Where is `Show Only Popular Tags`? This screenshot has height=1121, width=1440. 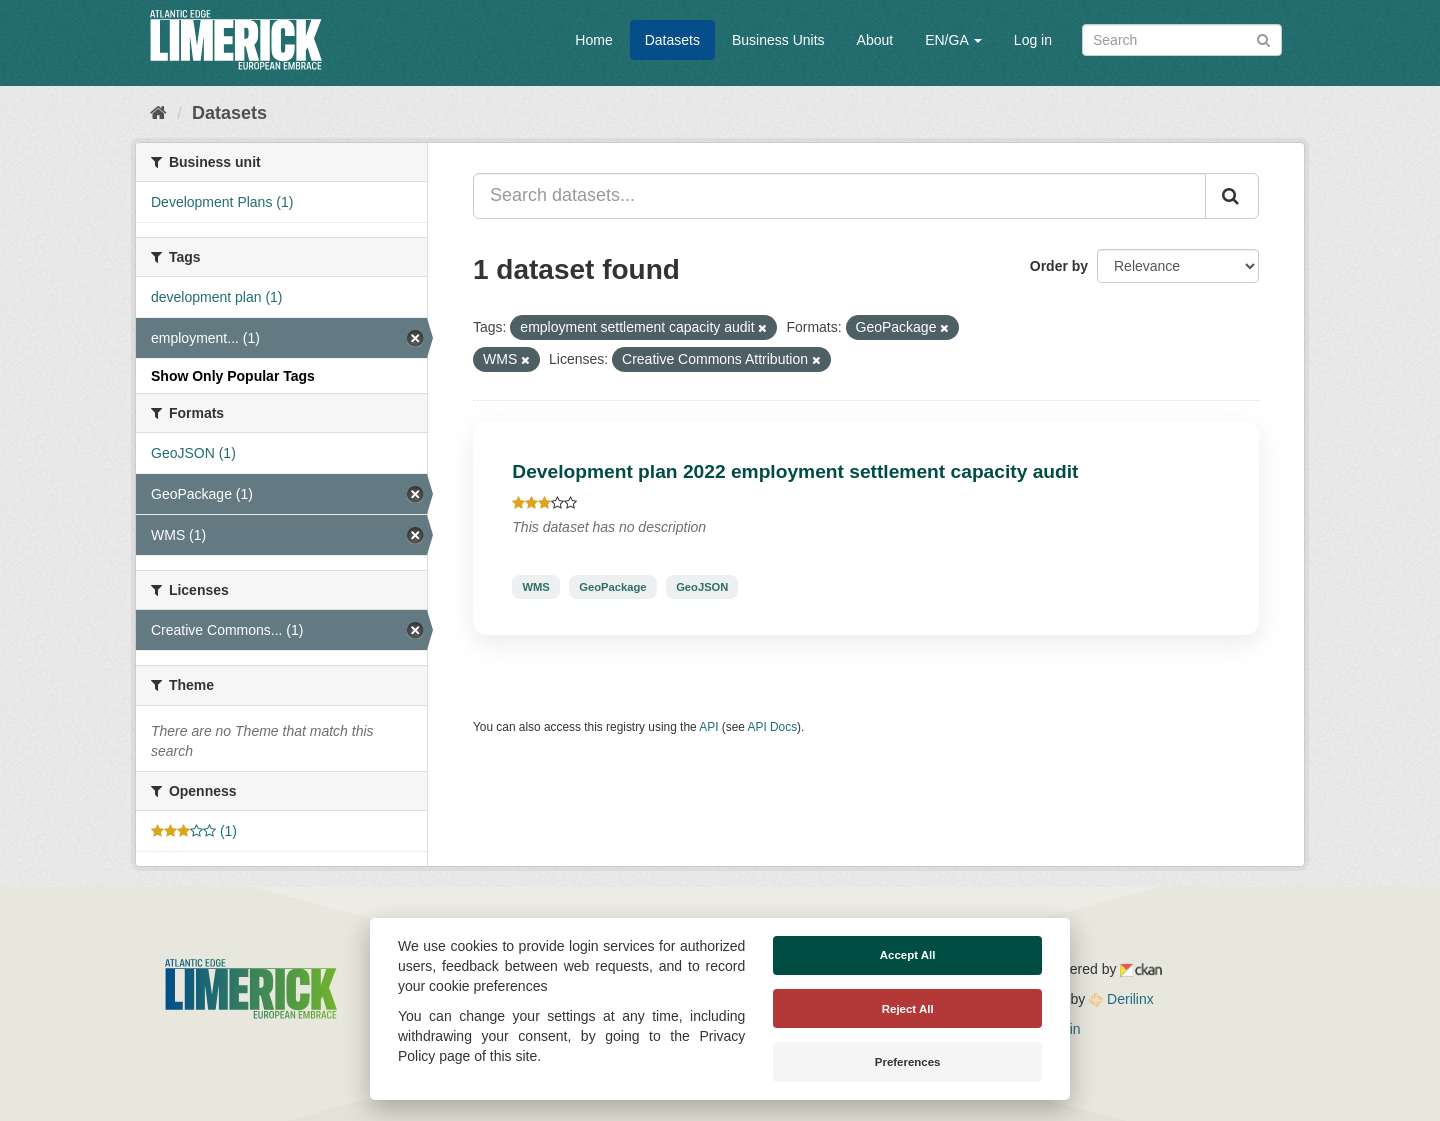 Show Only Popular Tags is located at coordinates (233, 376).